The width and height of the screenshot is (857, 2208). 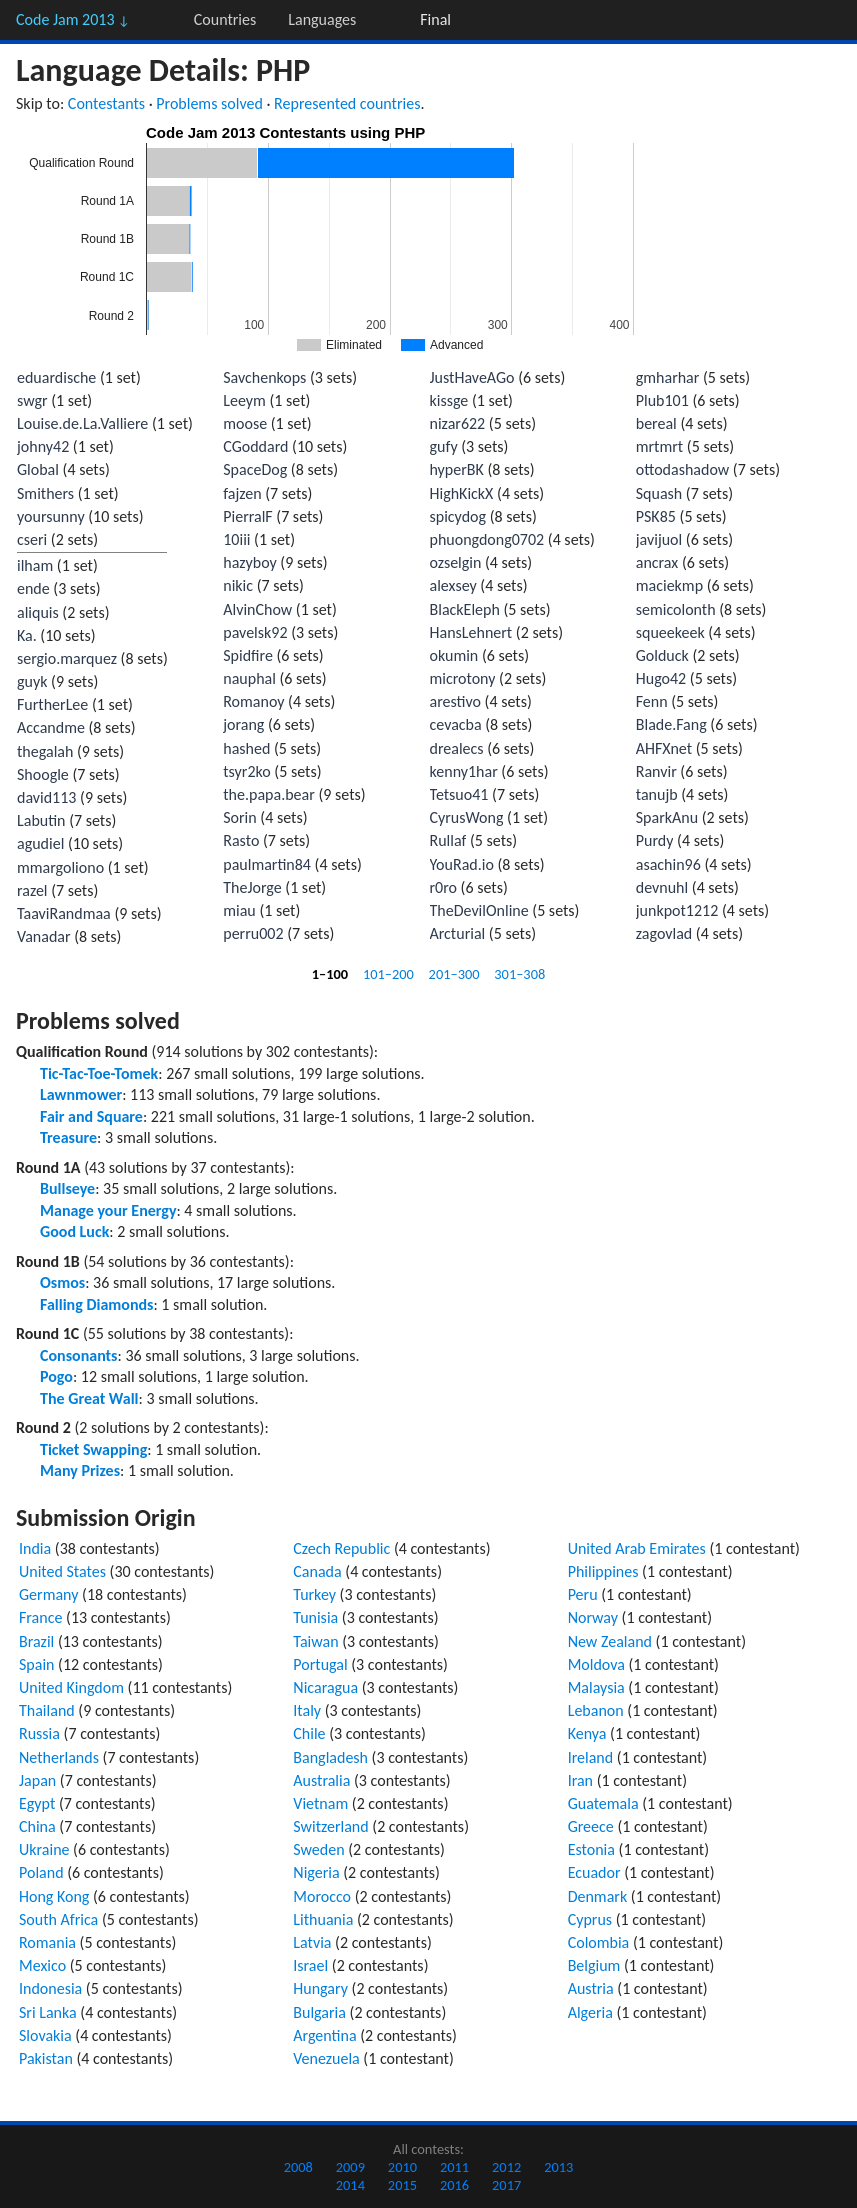 What do you see at coordinates (42, 1965) in the screenshot?
I see `Mexico` at bounding box center [42, 1965].